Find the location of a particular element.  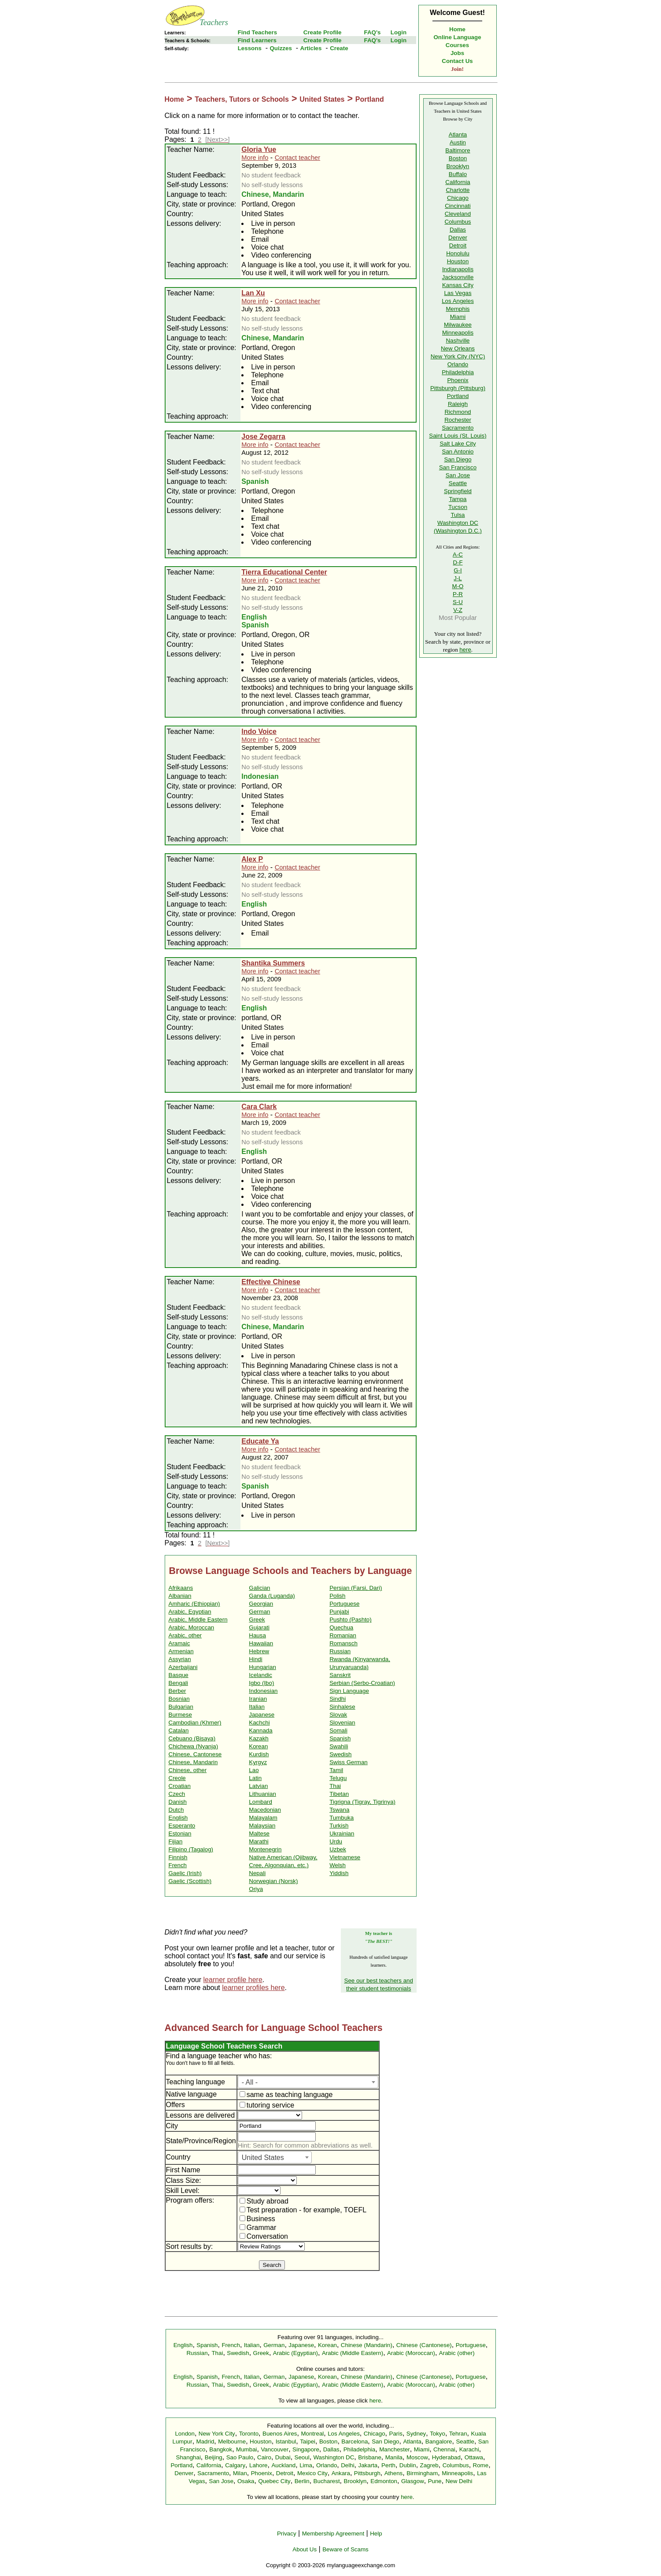

Hawaiian is located at coordinates (261, 1643).